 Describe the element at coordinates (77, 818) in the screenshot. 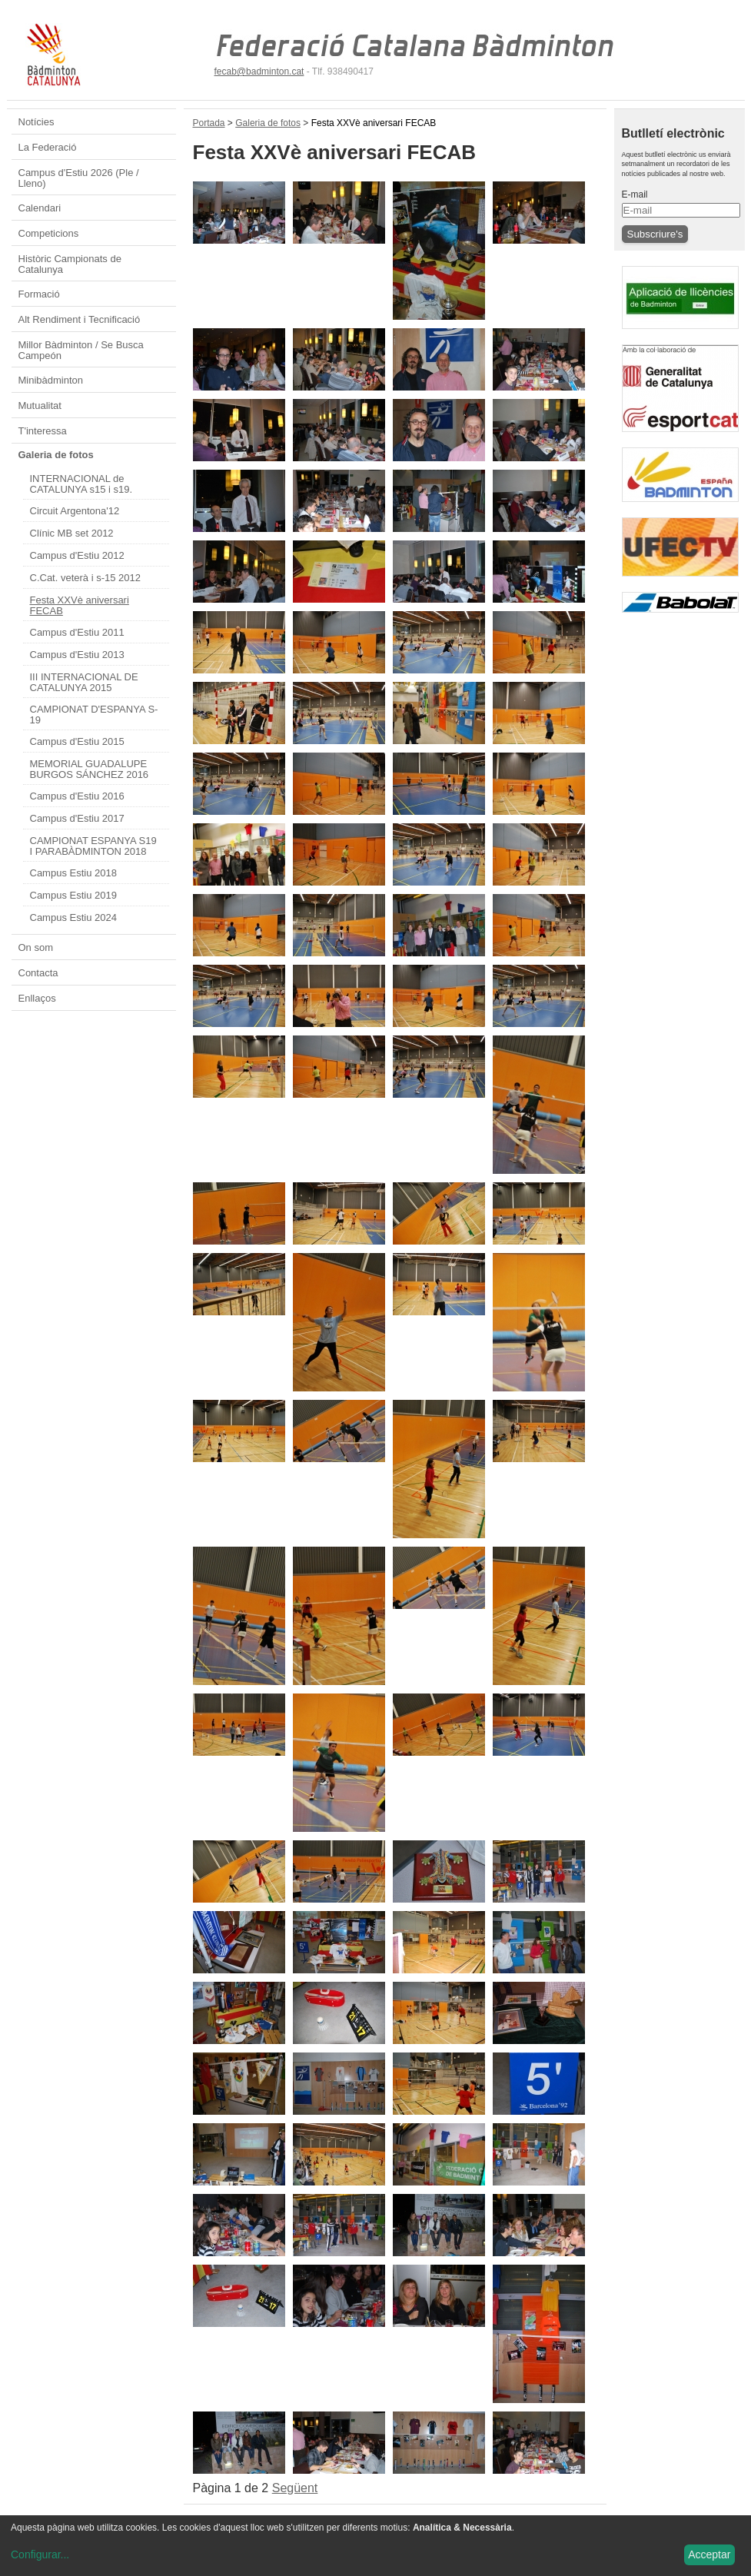

I see `Campus d'Estiu 2017` at that location.